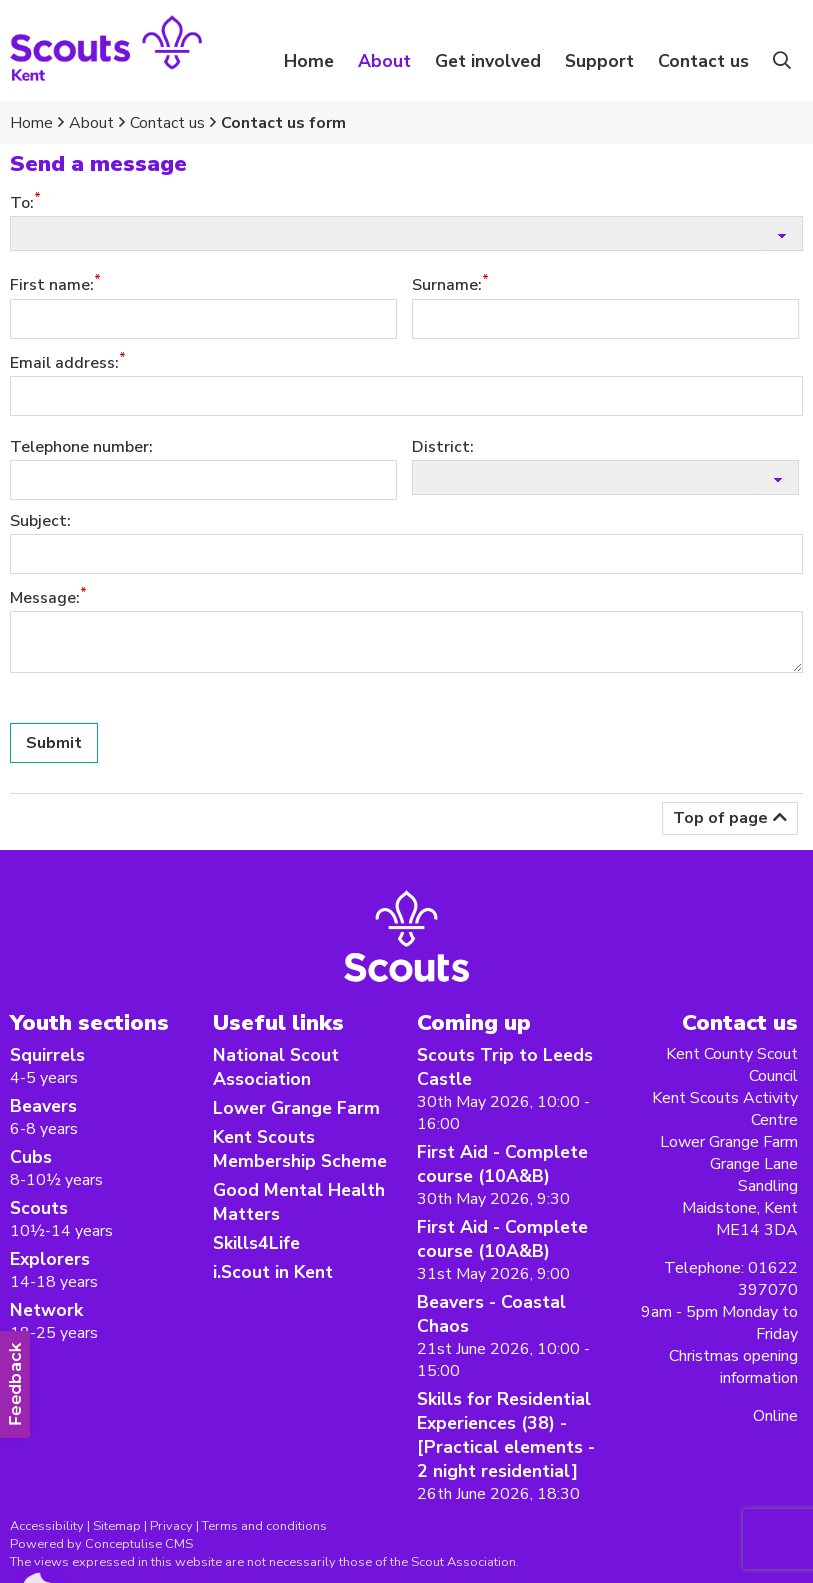 The width and height of the screenshot is (813, 1583). What do you see at coordinates (502, 1164) in the screenshot?
I see `First Aid - Complete course (10A&B)` at bounding box center [502, 1164].